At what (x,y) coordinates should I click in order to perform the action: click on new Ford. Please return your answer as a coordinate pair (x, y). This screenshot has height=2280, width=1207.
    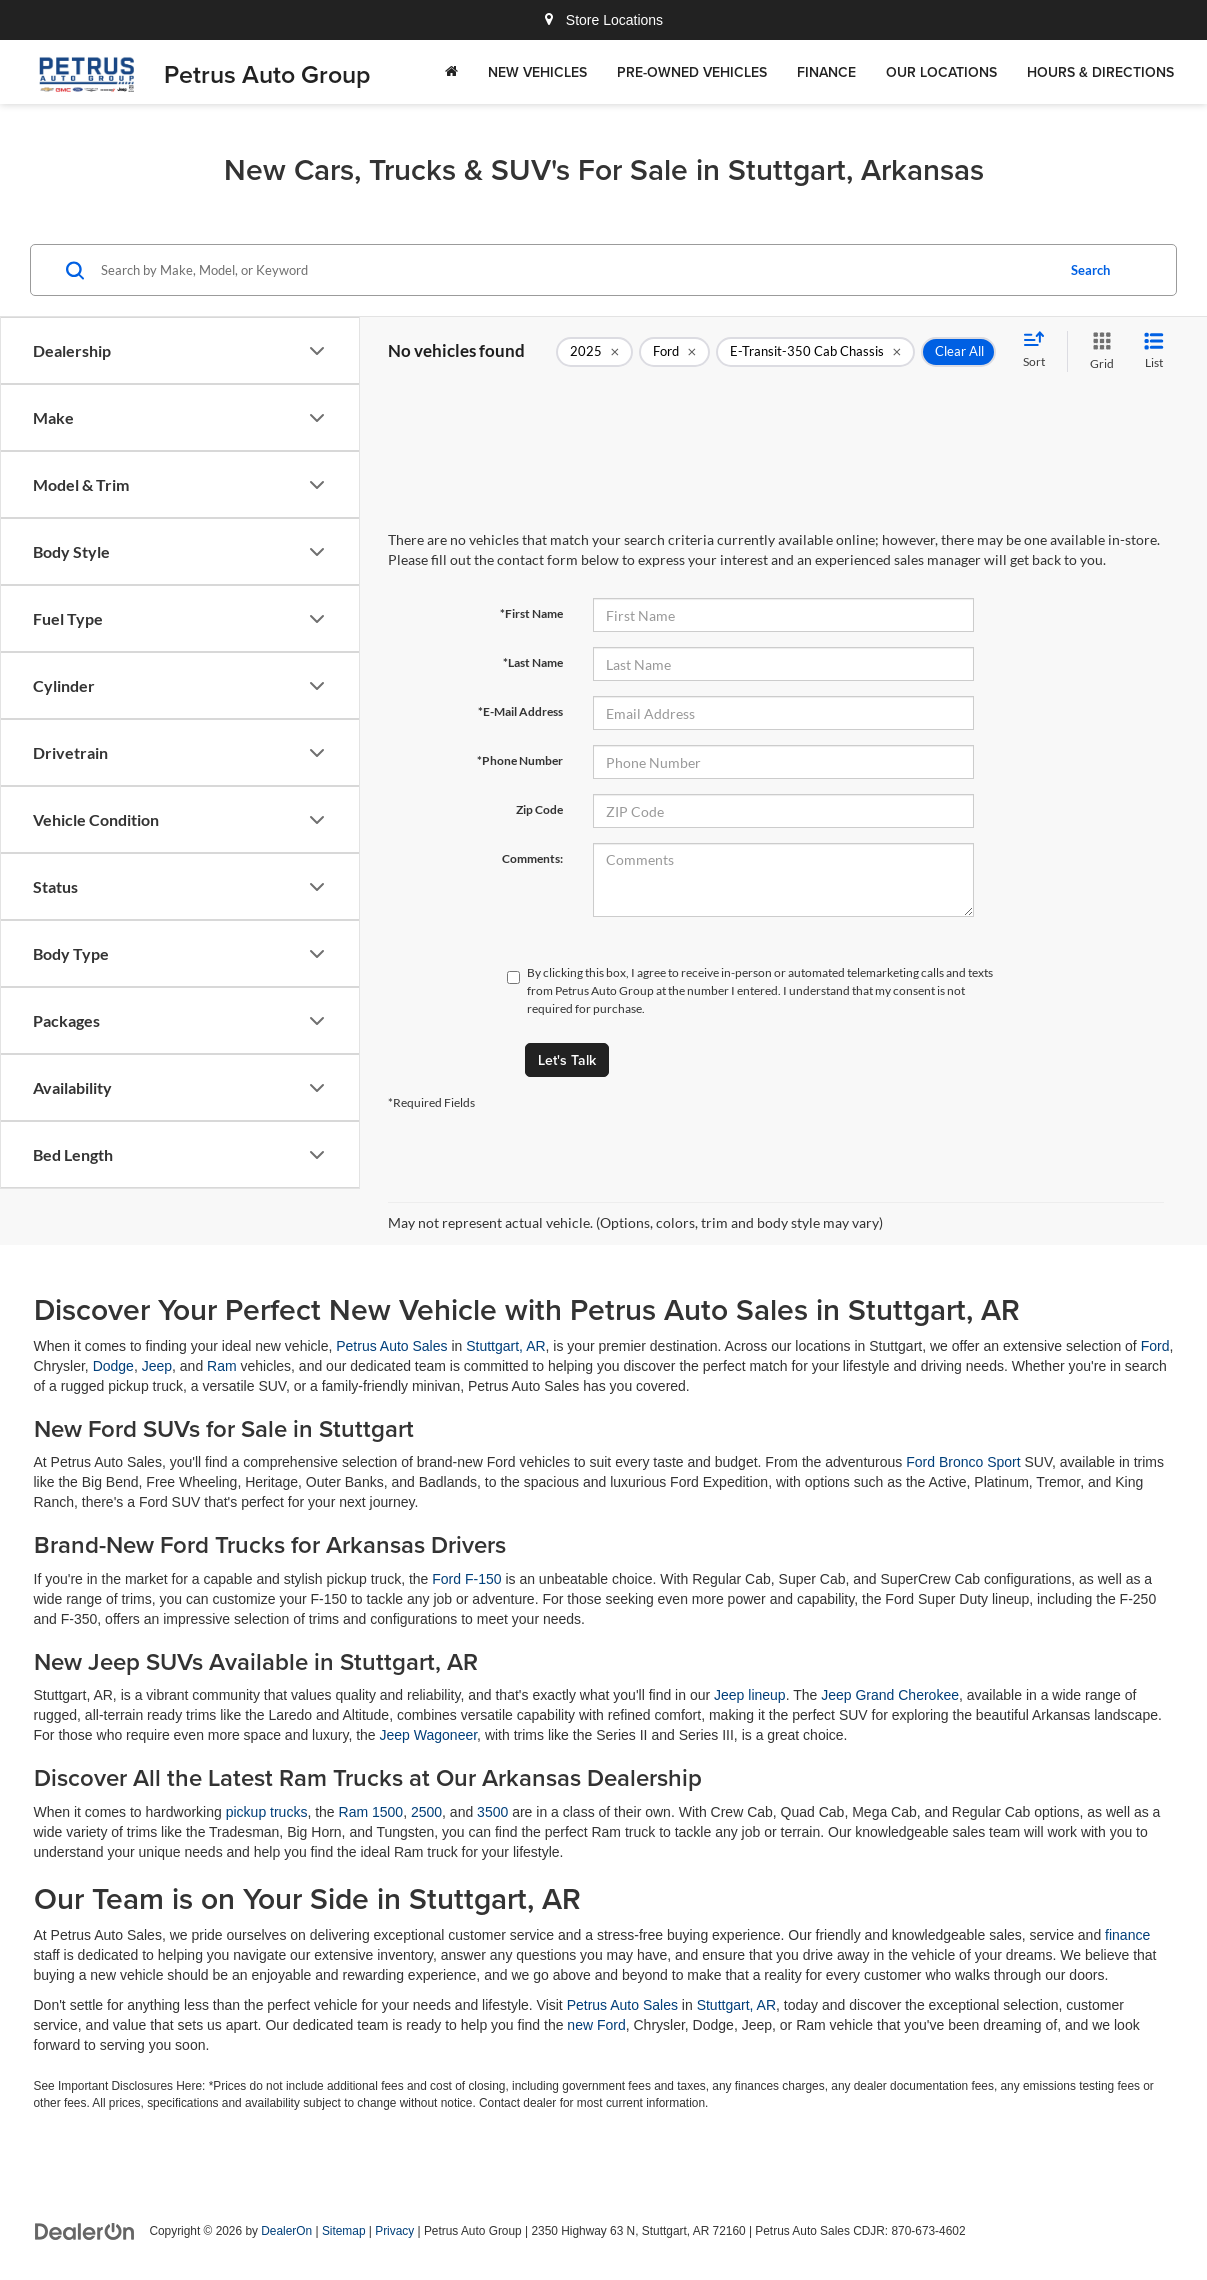
    Looking at the image, I should click on (596, 2025).